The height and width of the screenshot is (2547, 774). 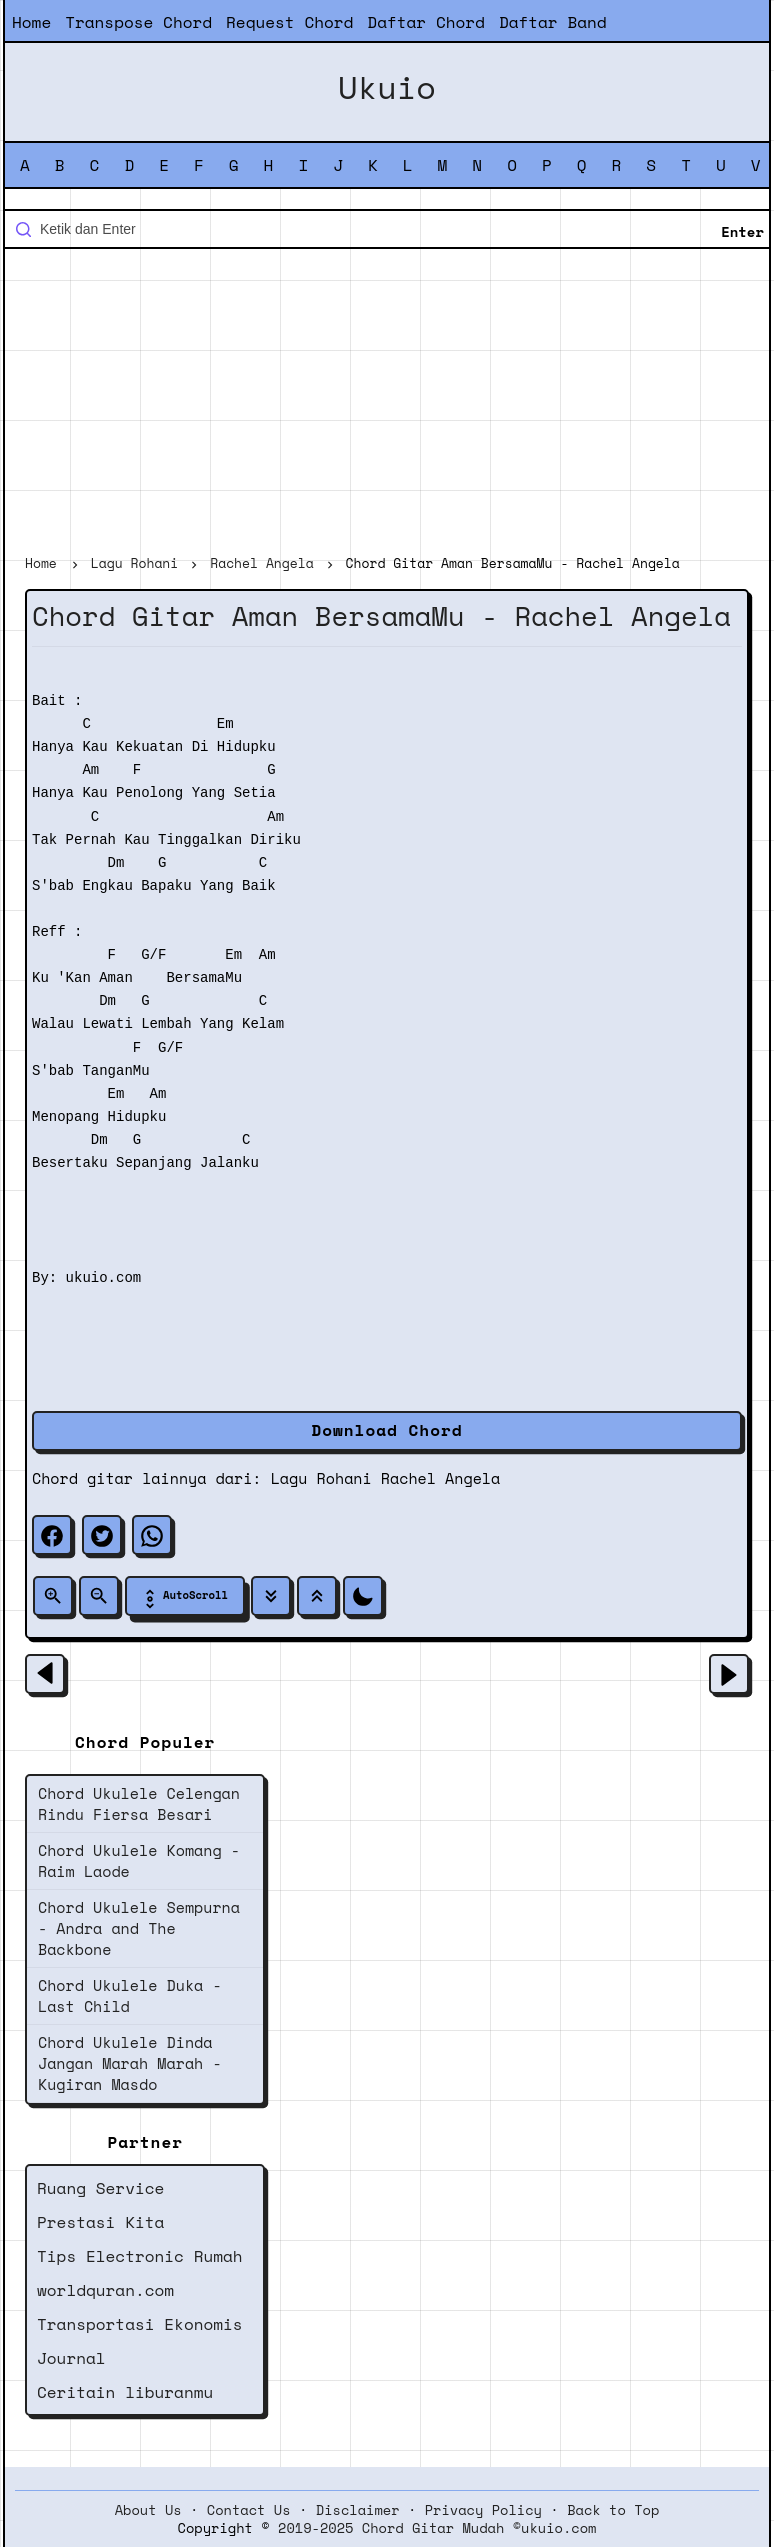 What do you see at coordinates (321, 1478) in the screenshot?
I see `Lagu Rohani` at bounding box center [321, 1478].